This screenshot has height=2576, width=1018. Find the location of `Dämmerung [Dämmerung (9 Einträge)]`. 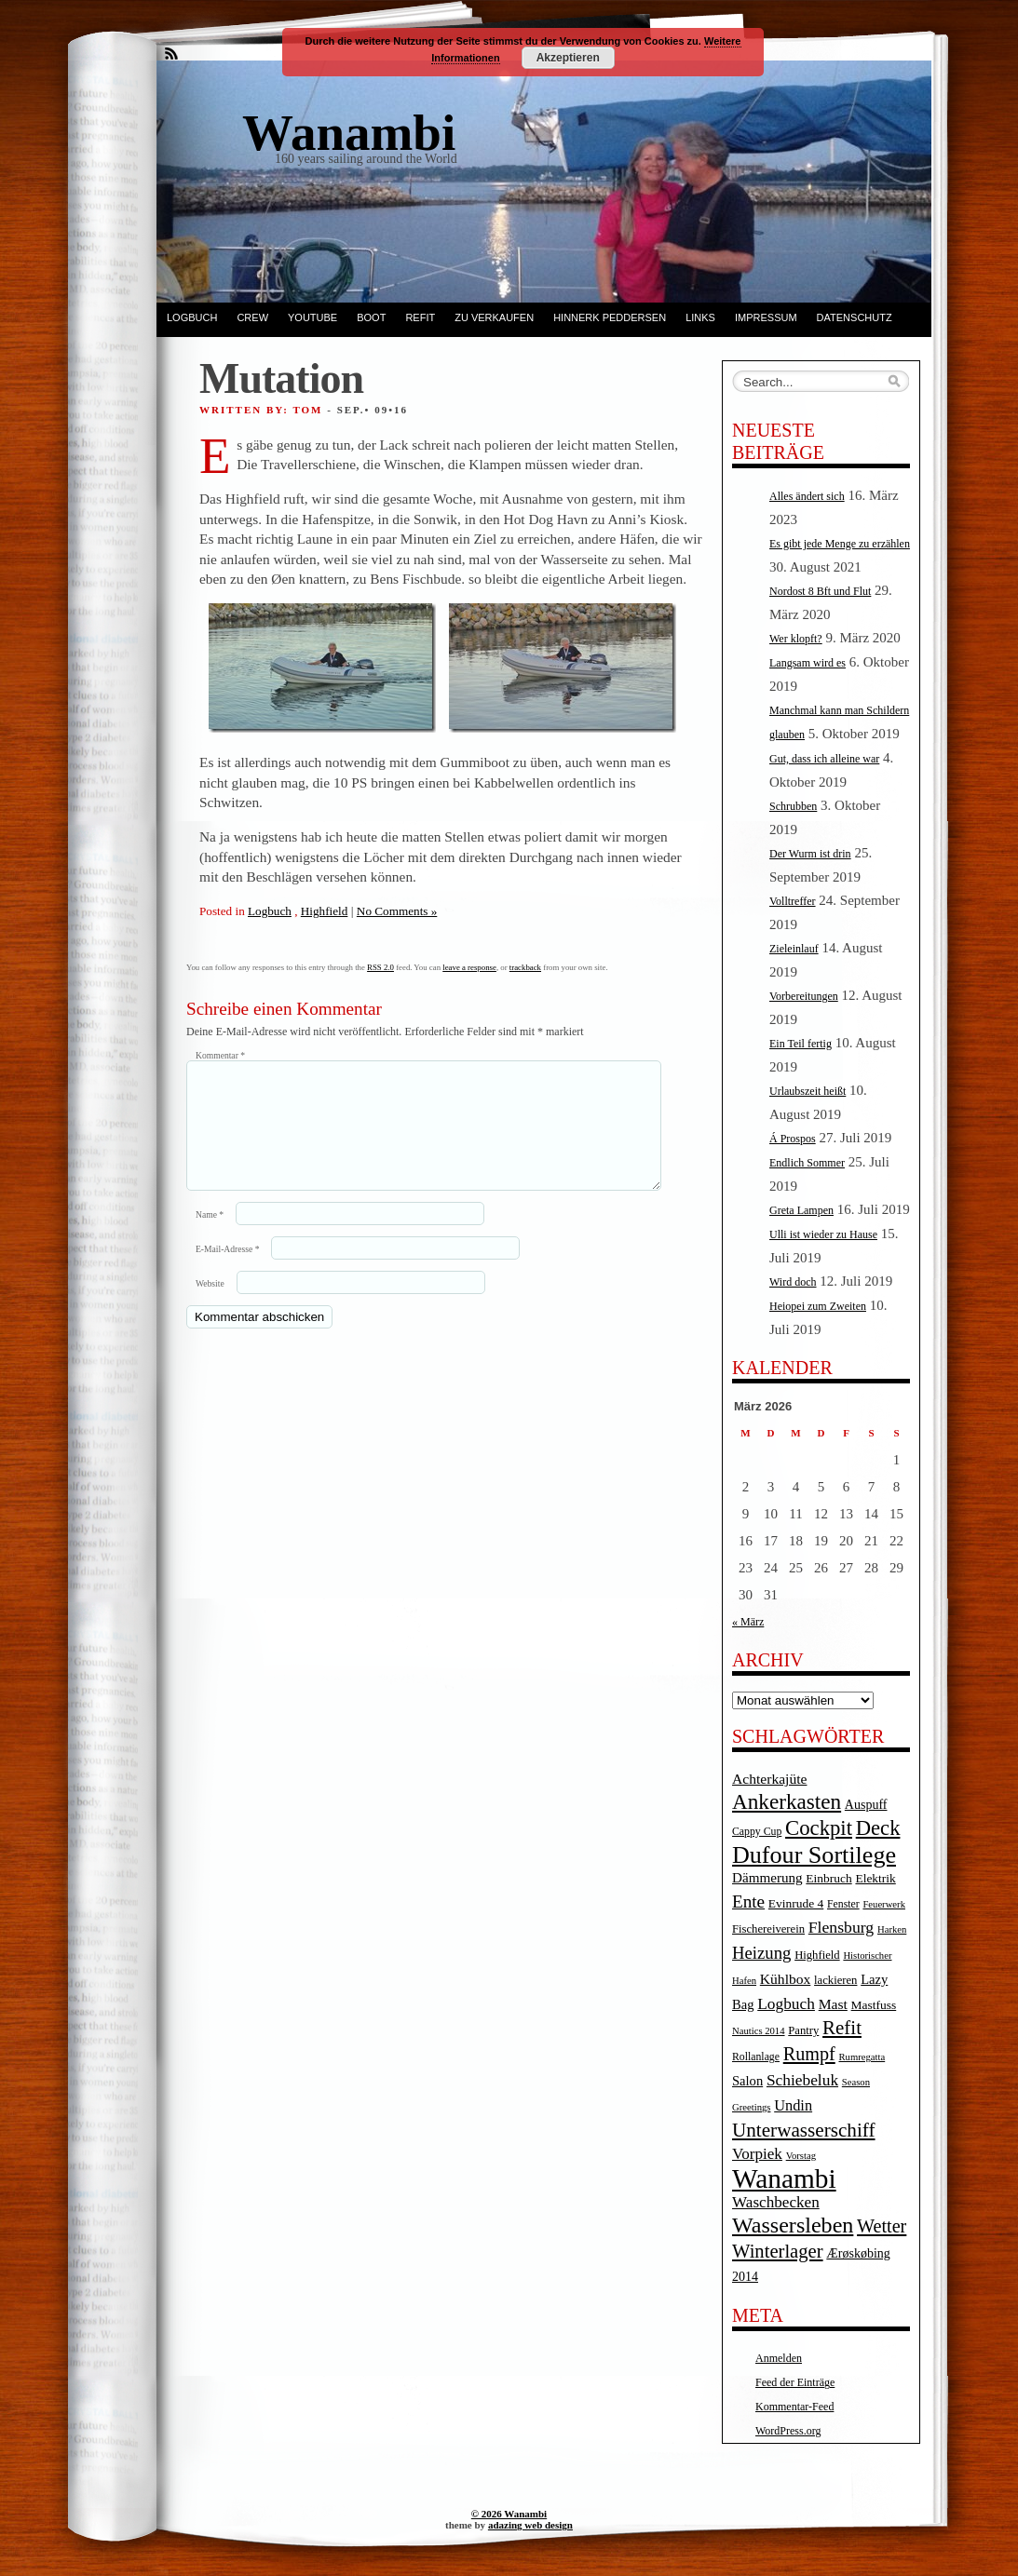

Dämmerung [Dämmerung (9 Einträge)] is located at coordinates (767, 1877).